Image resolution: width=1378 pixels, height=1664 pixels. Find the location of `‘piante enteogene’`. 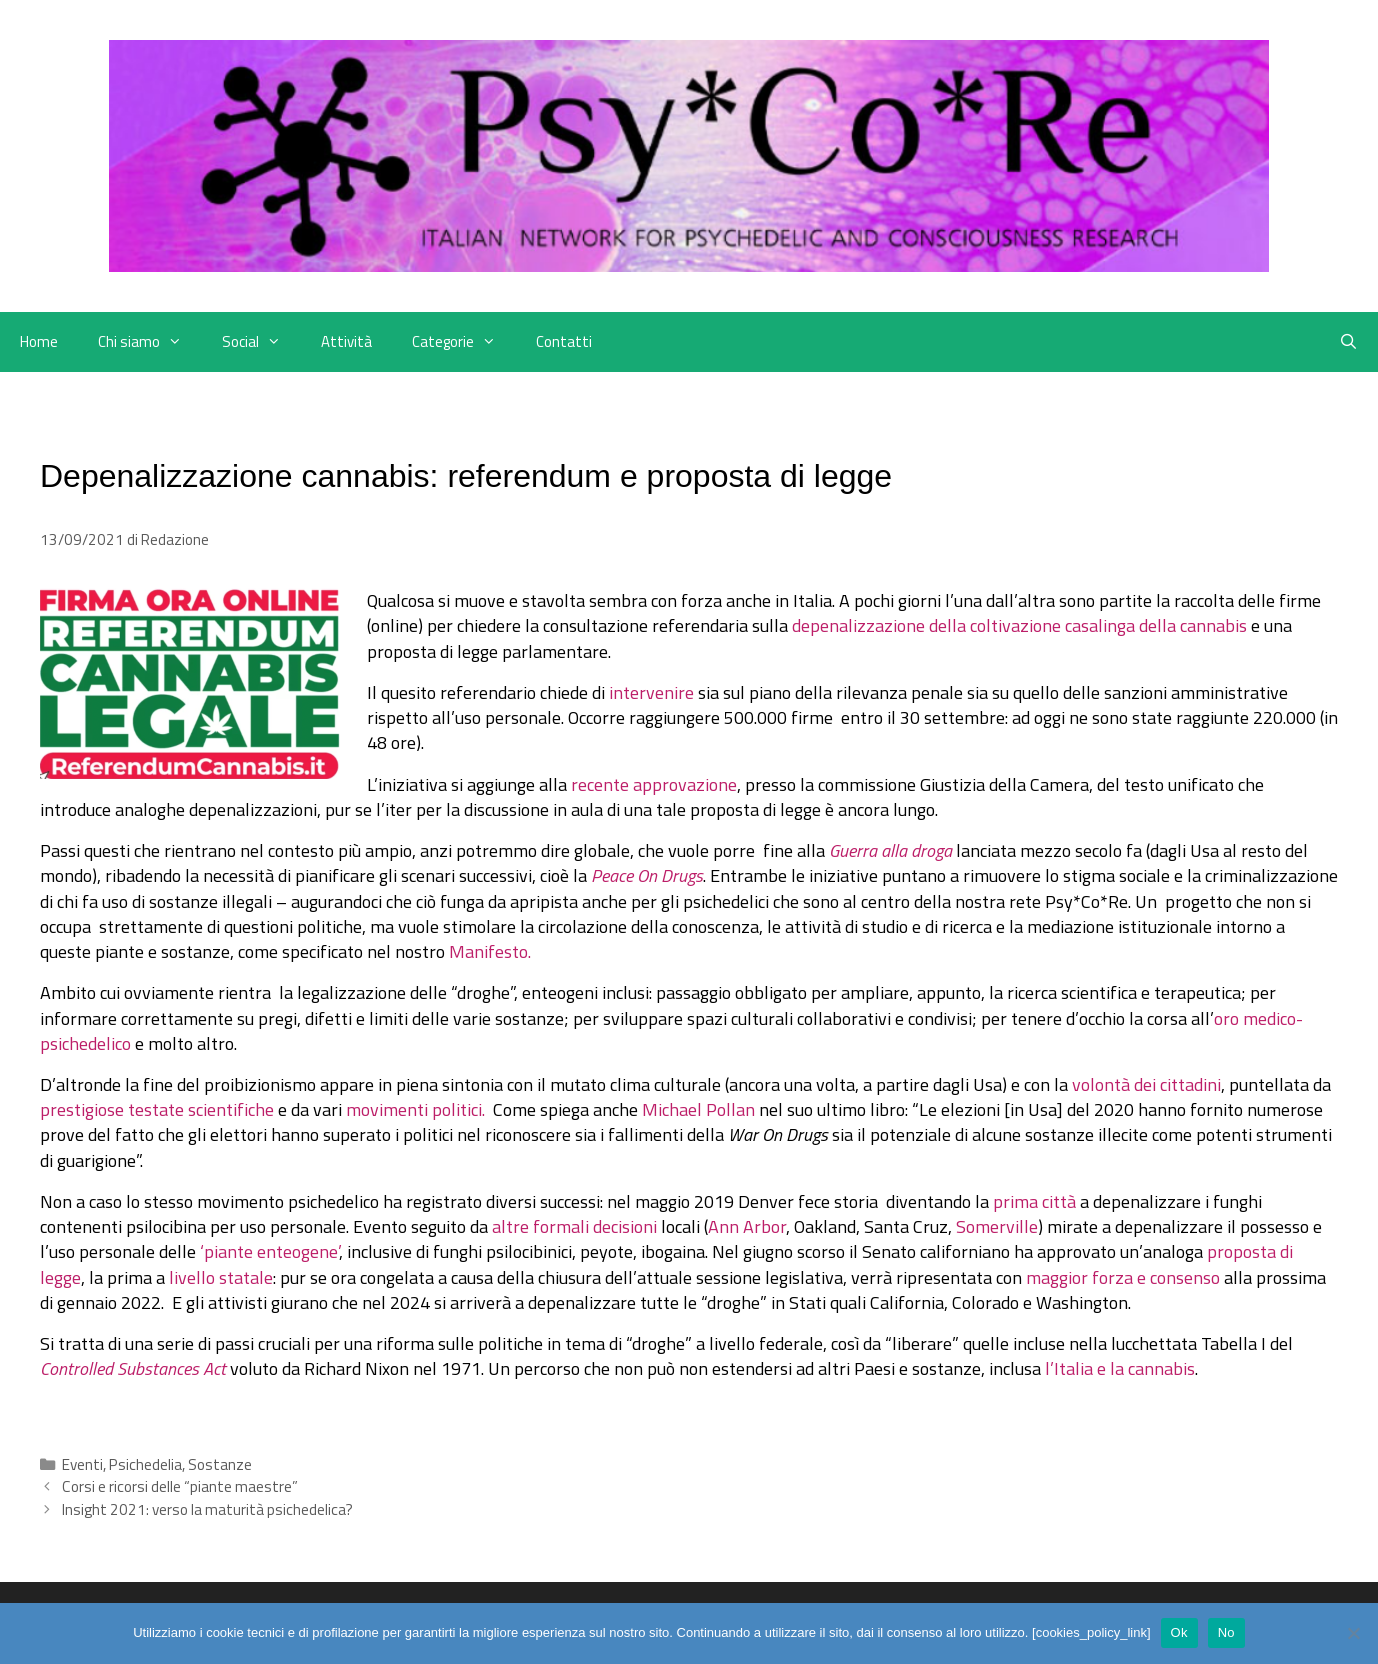

‘piante enteogene’ is located at coordinates (269, 1251).